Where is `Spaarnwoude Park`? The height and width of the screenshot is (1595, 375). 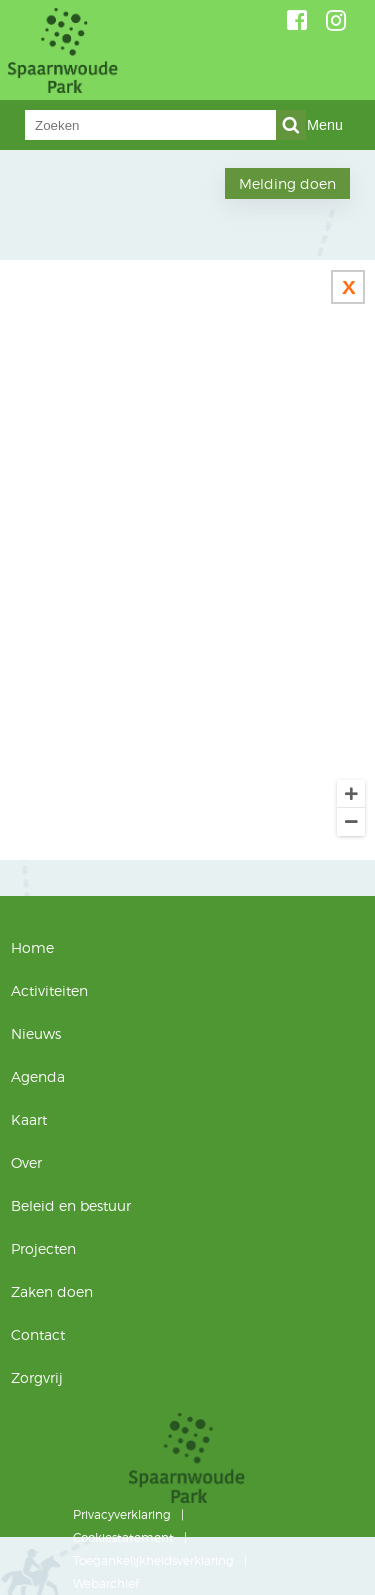 Spaarnwoude Park is located at coordinates (147, 50).